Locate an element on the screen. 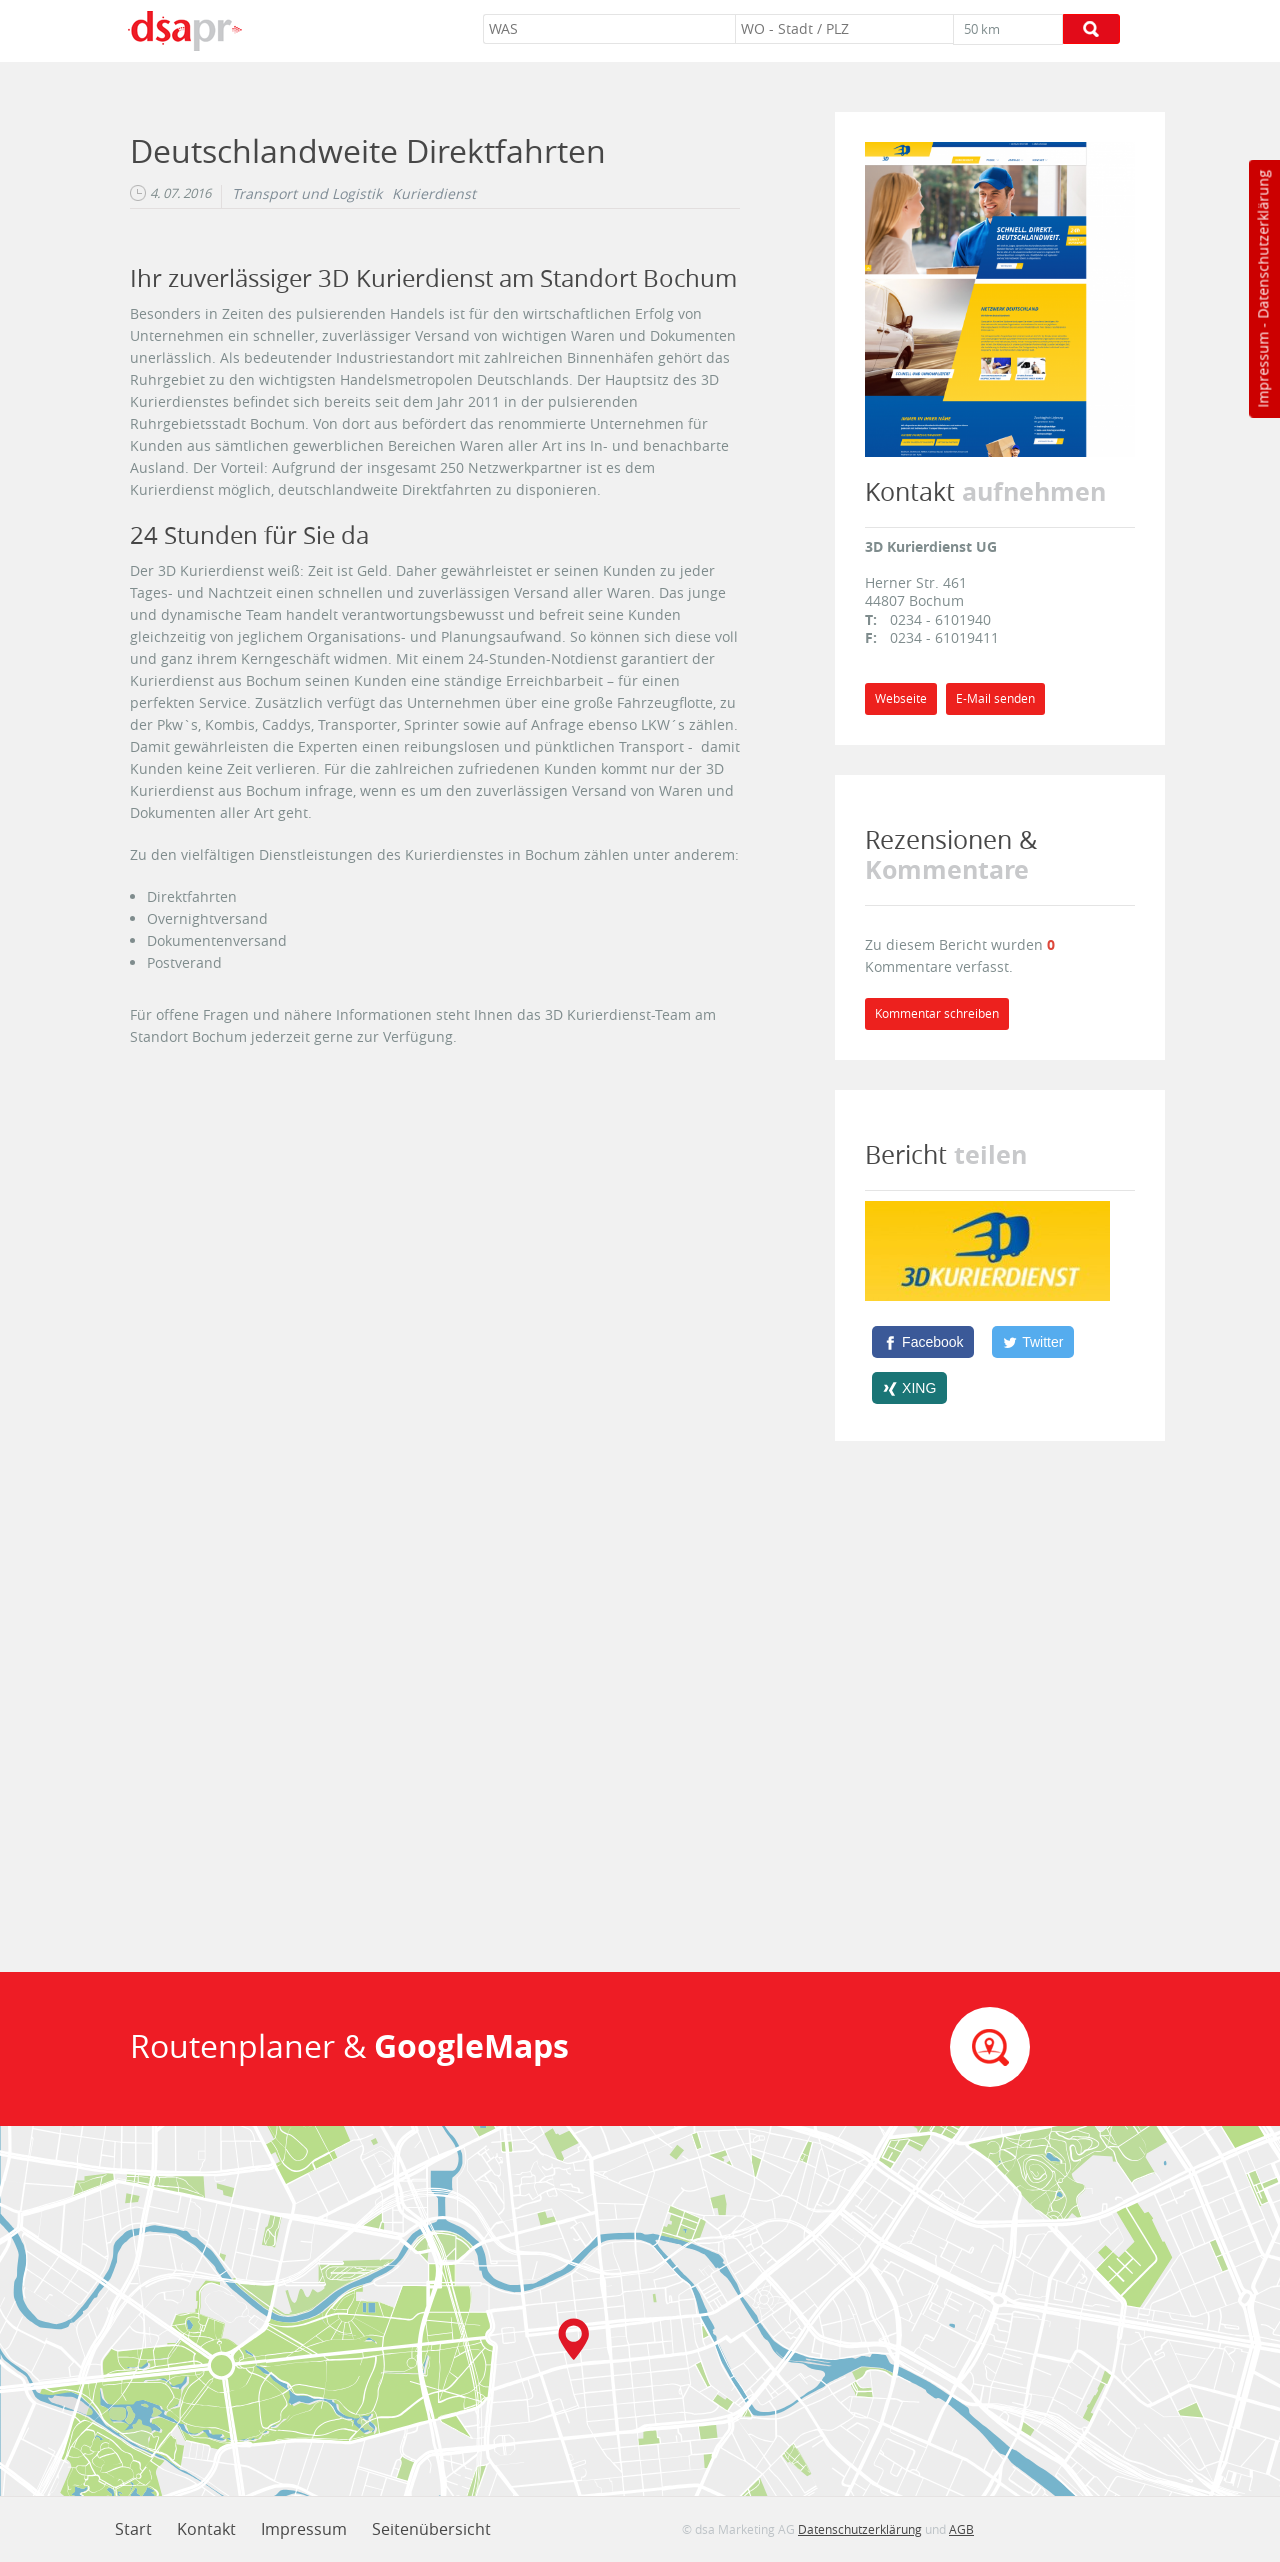 This screenshot has width=1280, height=2562. Kommentar schreiben is located at coordinates (937, 1013).